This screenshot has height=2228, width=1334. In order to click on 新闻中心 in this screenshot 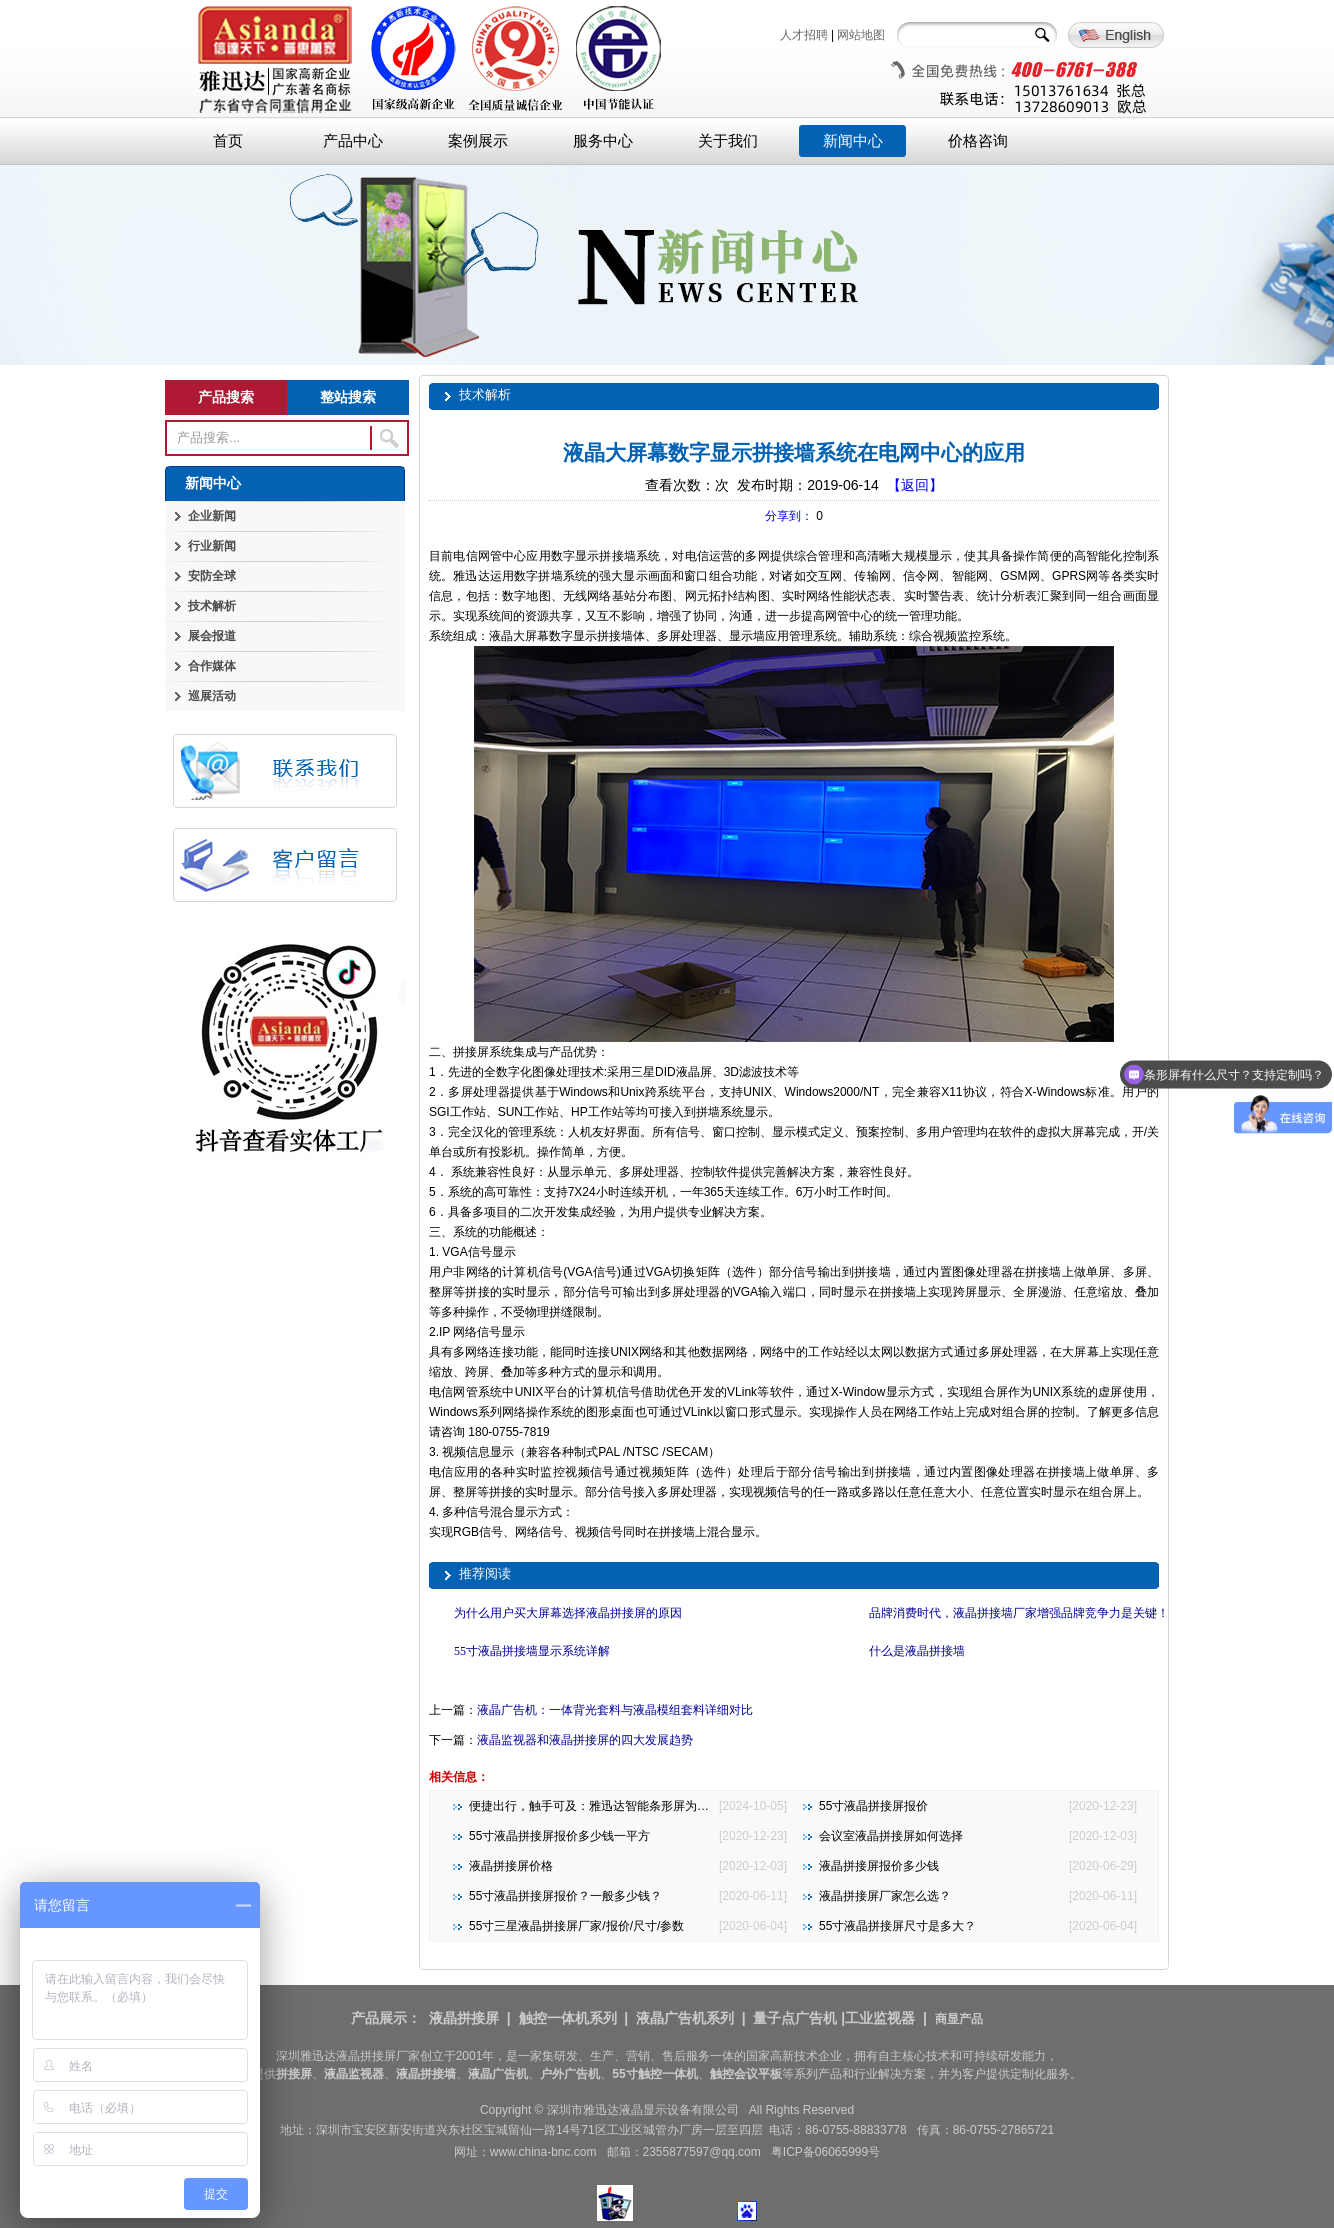, I will do `click(853, 141)`.